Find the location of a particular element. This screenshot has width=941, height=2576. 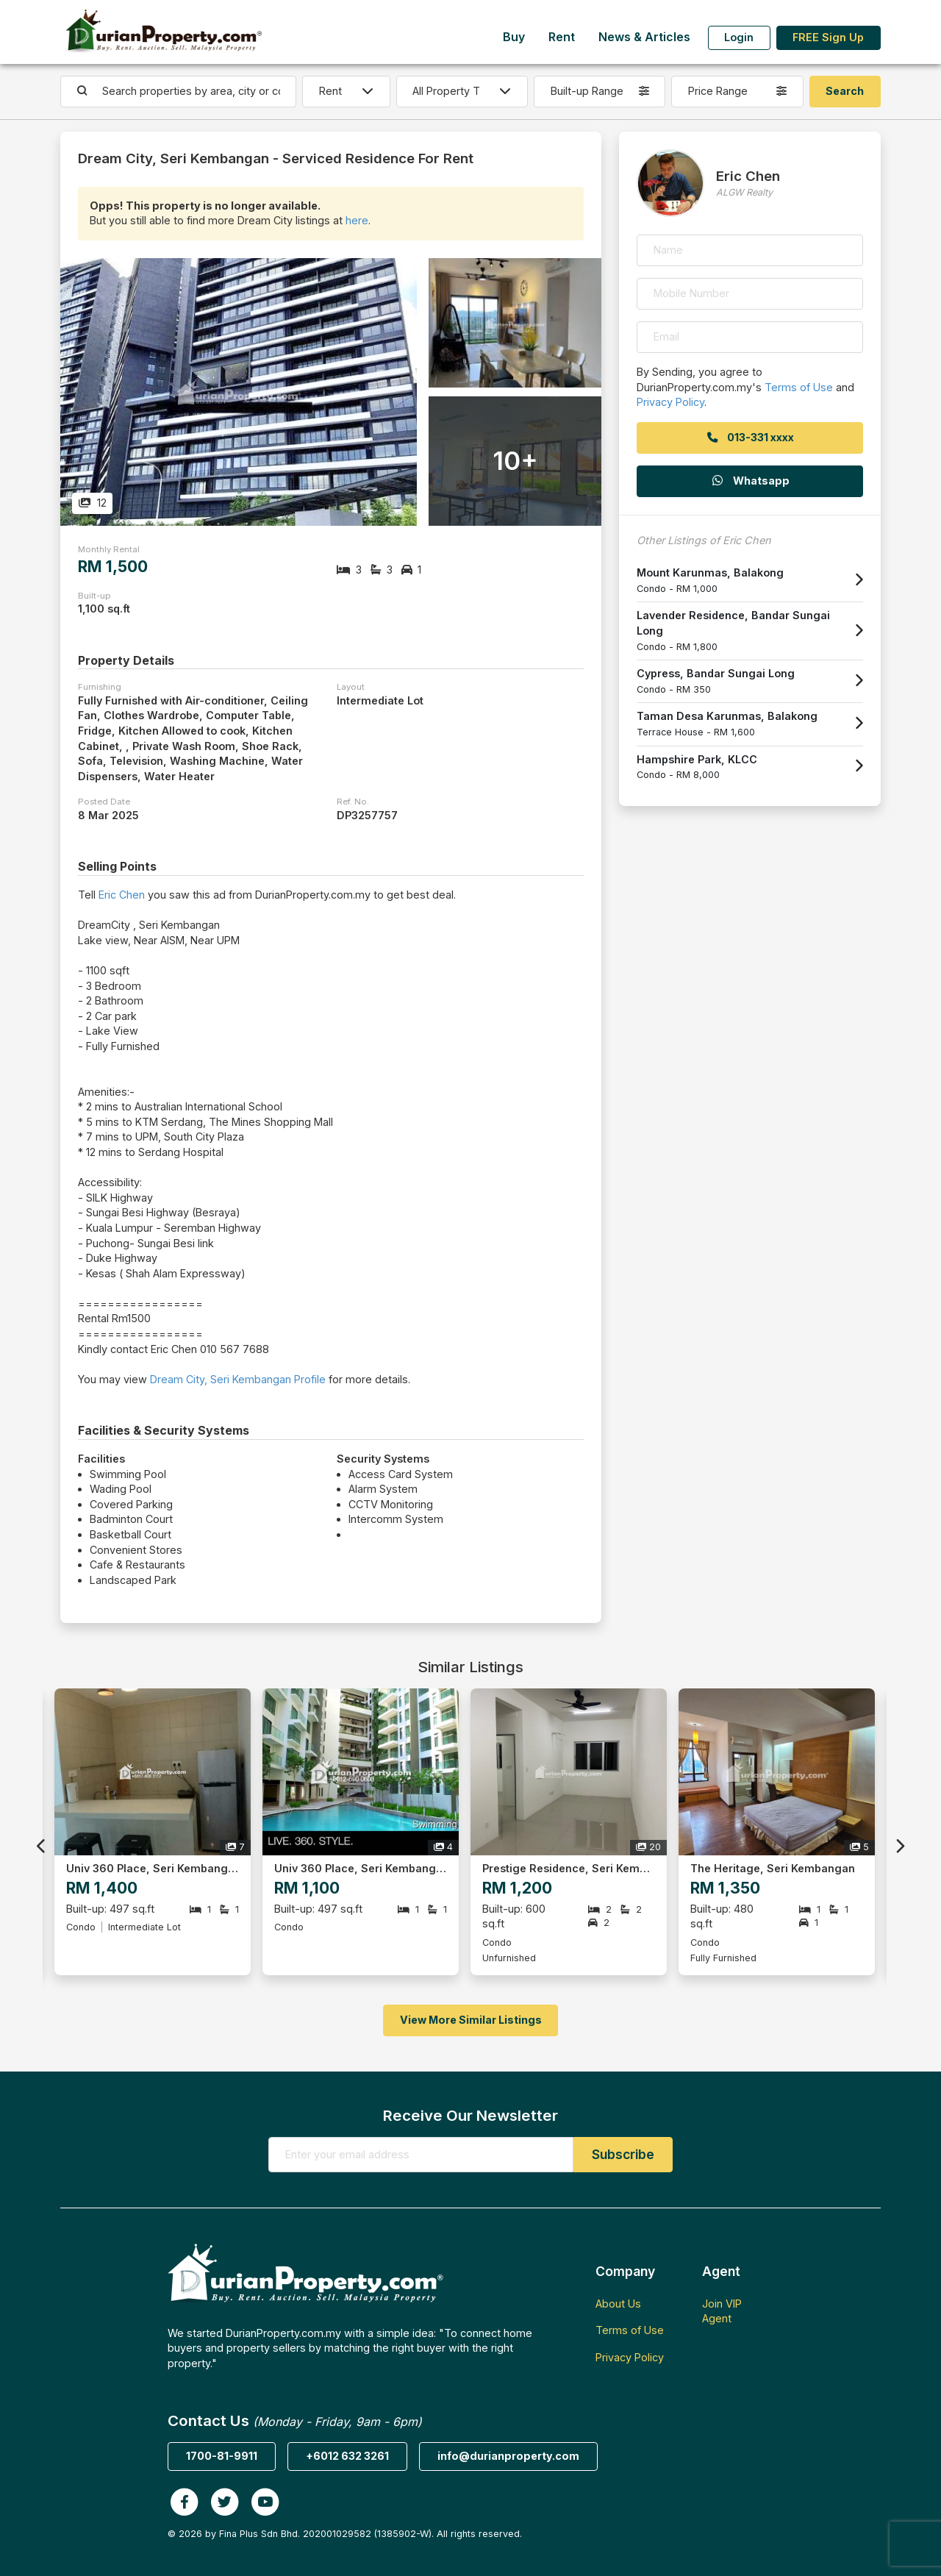

Terms of Use is located at coordinates (799, 387).